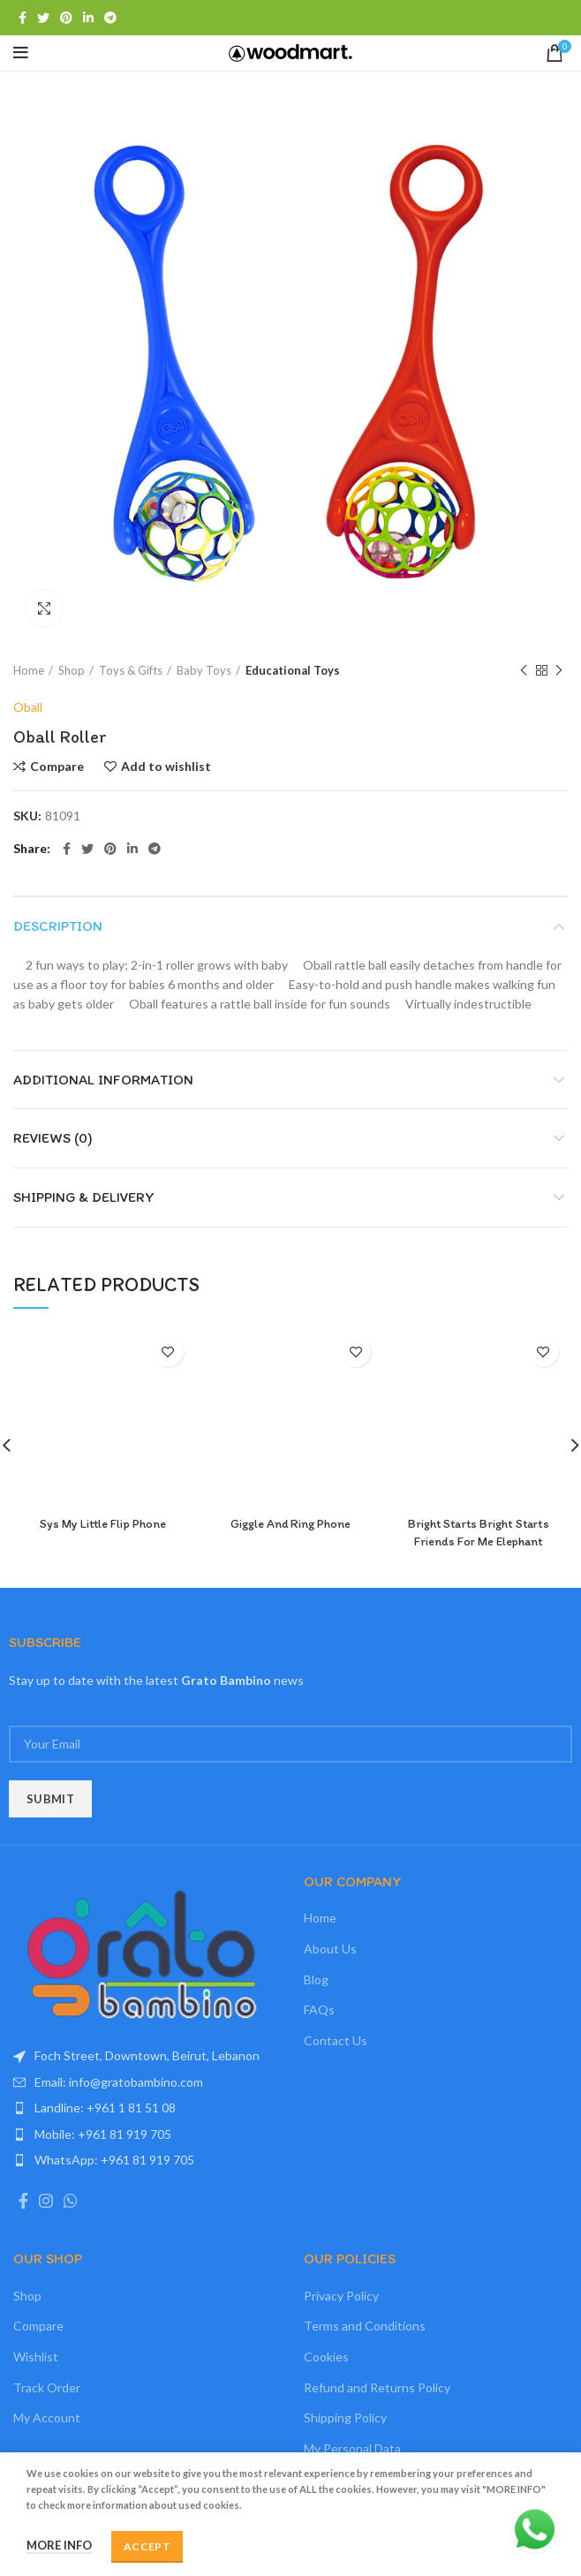 This screenshot has width=581, height=2576. I want to click on Baby Toys, so click(204, 670).